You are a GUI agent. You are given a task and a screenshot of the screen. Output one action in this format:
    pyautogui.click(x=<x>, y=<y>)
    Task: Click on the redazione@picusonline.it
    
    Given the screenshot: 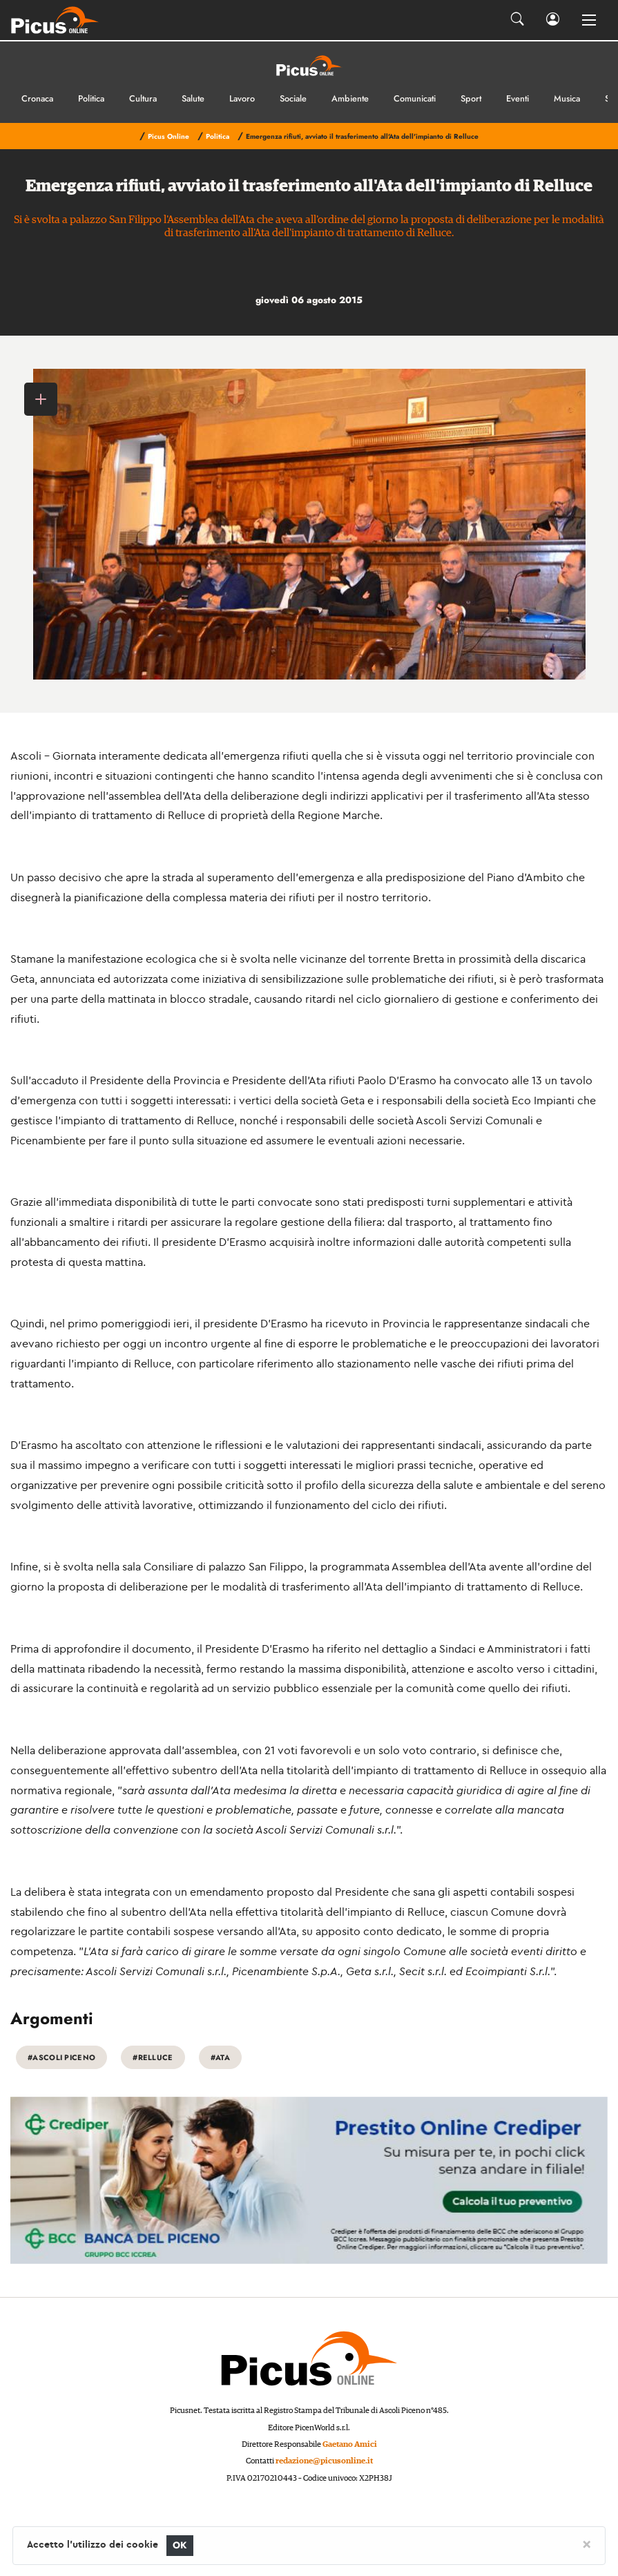 What is the action you would take?
    pyautogui.click(x=324, y=2461)
    